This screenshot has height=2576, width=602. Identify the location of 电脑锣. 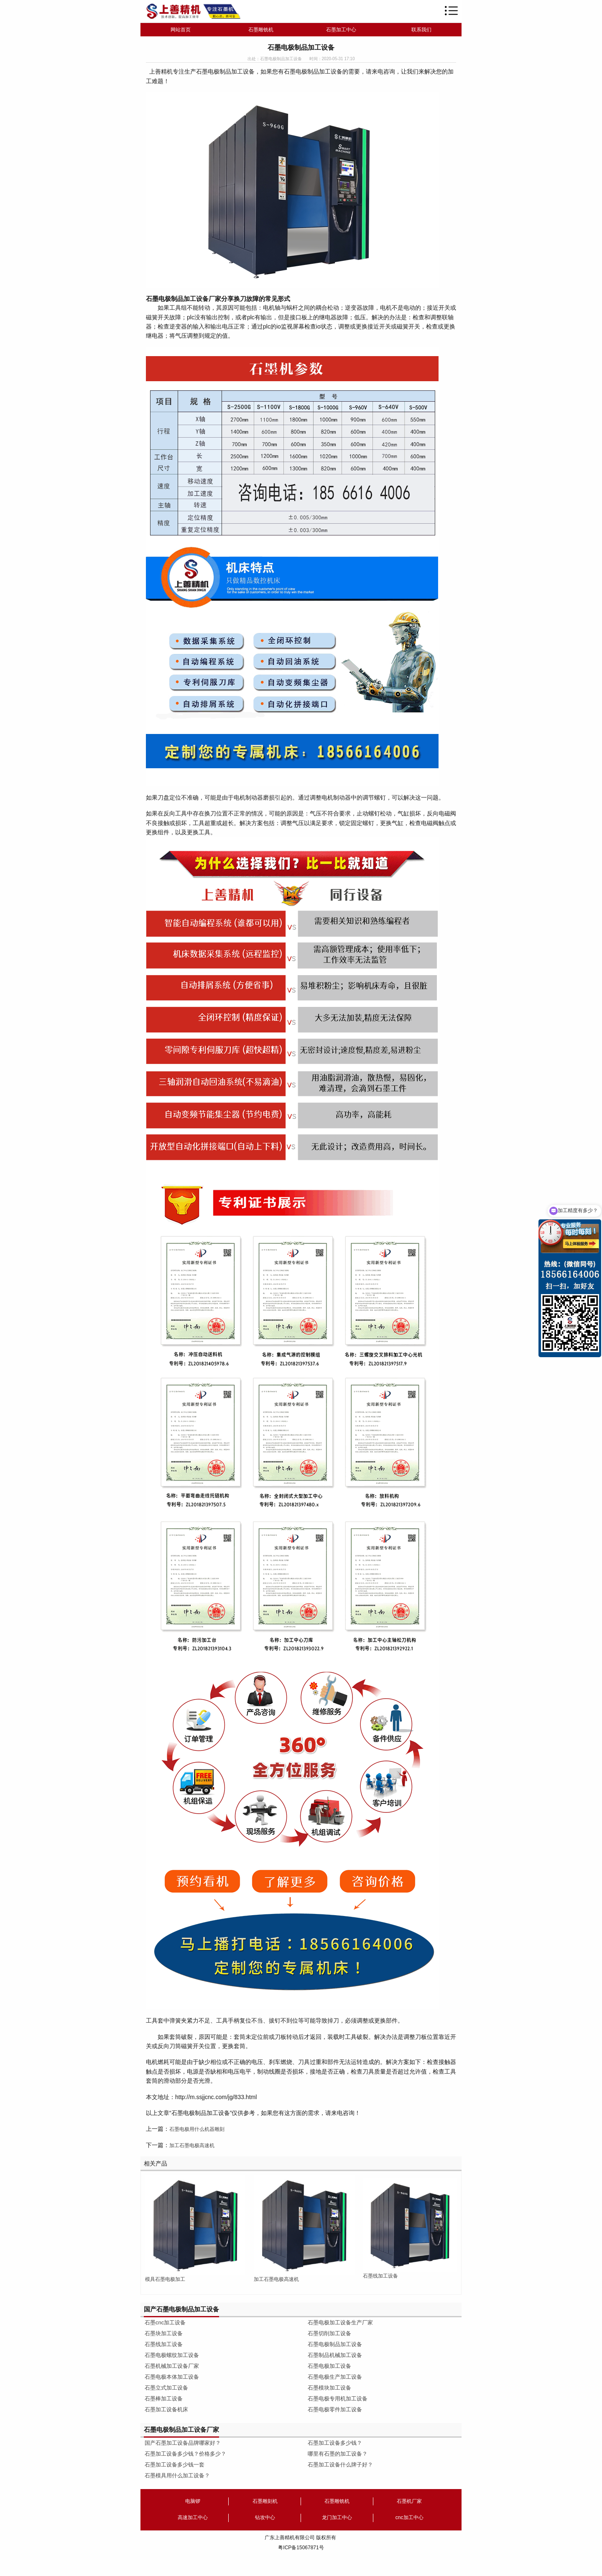
(192, 2501).